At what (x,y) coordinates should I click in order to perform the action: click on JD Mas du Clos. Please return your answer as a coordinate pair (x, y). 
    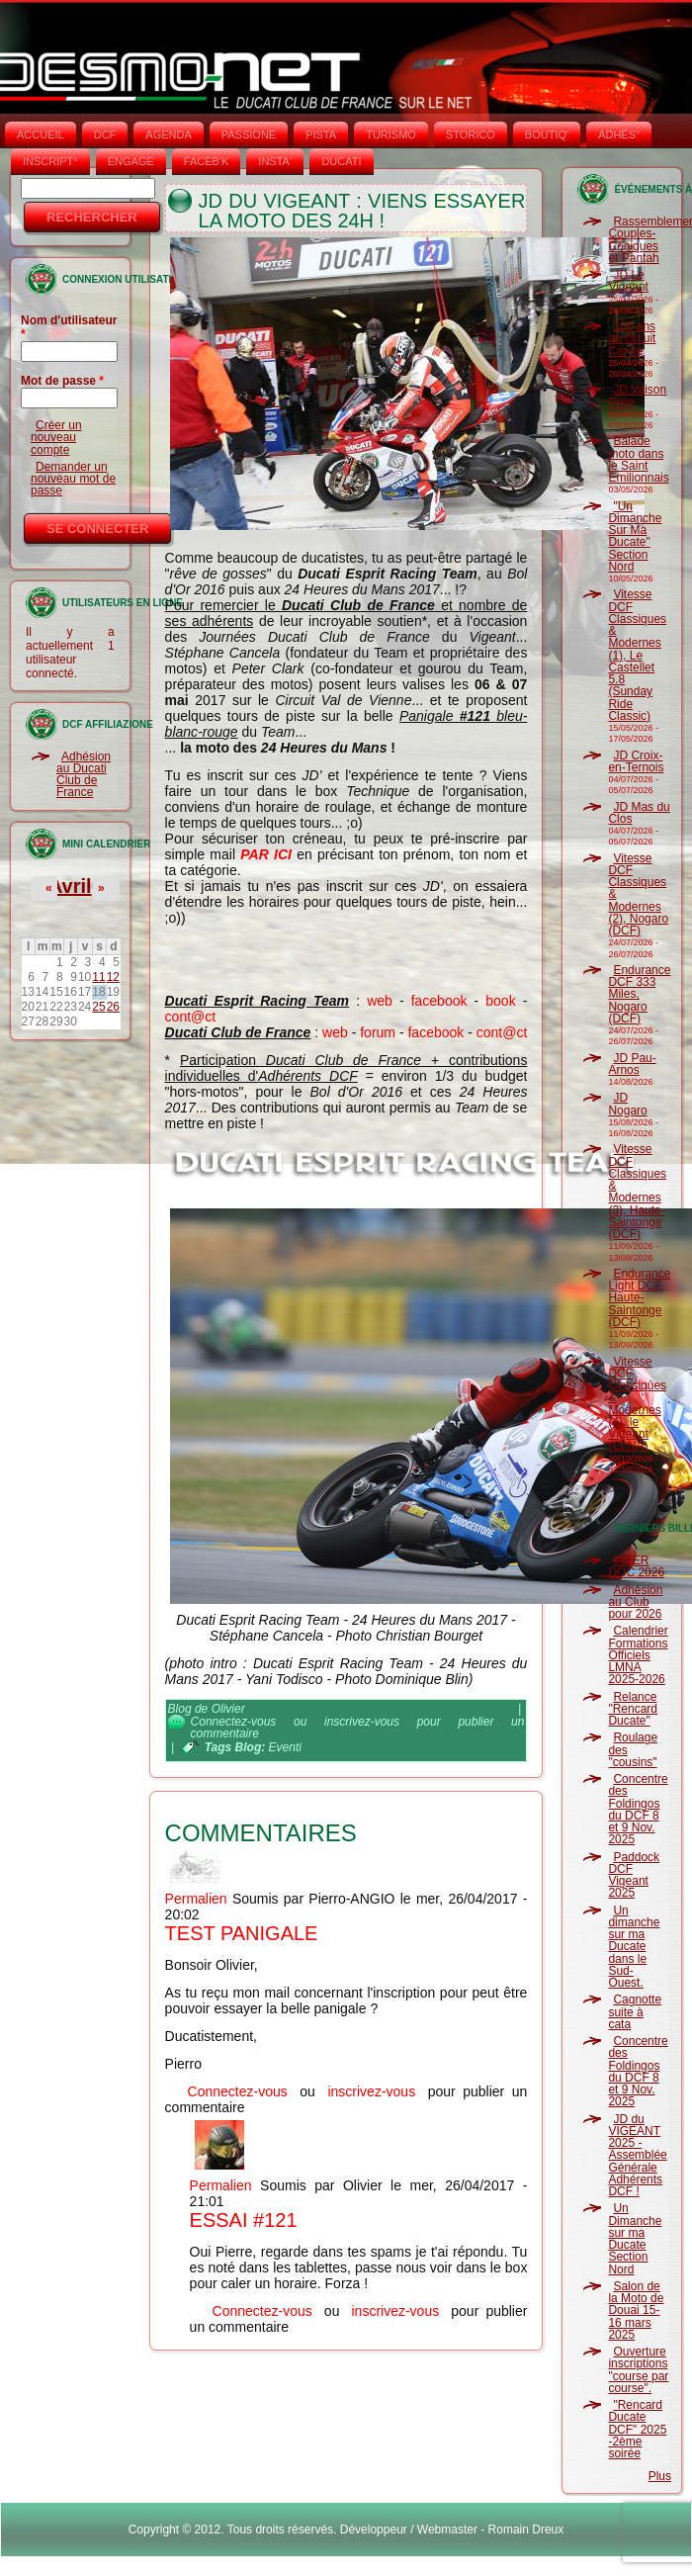
    Looking at the image, I should click on (638, 813).